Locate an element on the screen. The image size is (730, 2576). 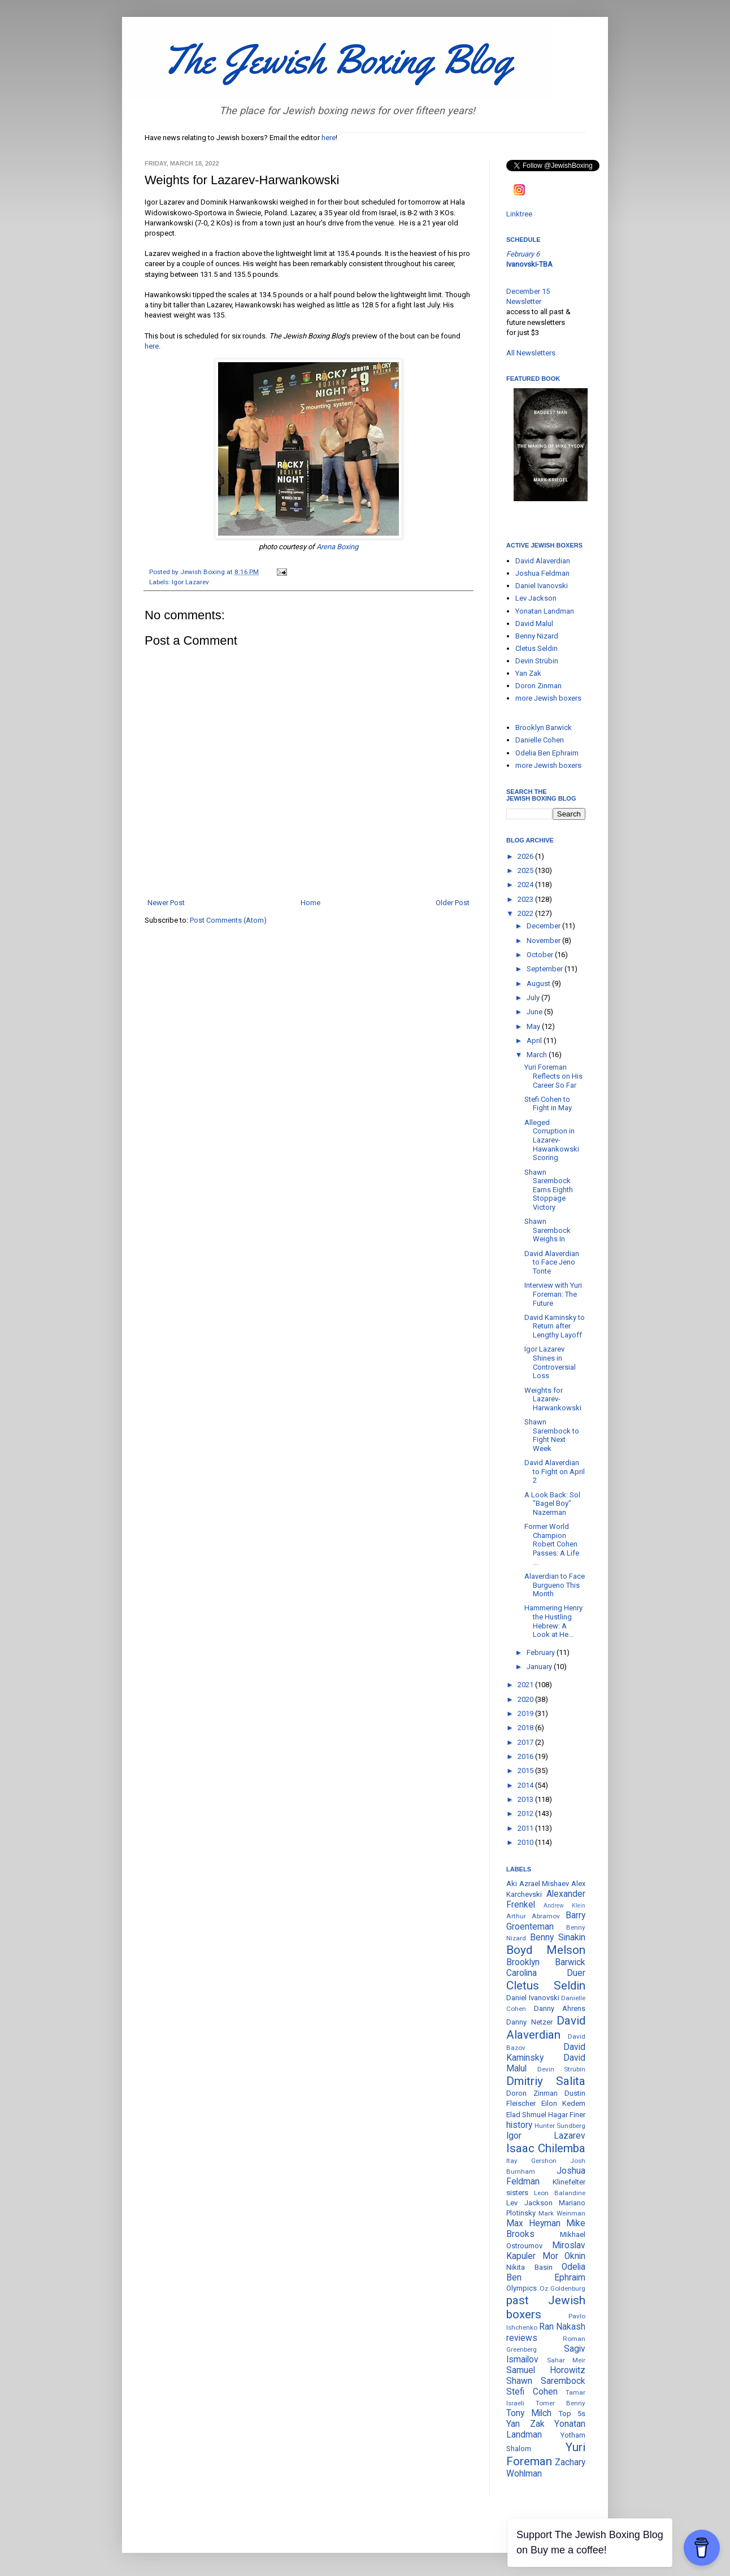
2024 is located at coordinates (526, 884).